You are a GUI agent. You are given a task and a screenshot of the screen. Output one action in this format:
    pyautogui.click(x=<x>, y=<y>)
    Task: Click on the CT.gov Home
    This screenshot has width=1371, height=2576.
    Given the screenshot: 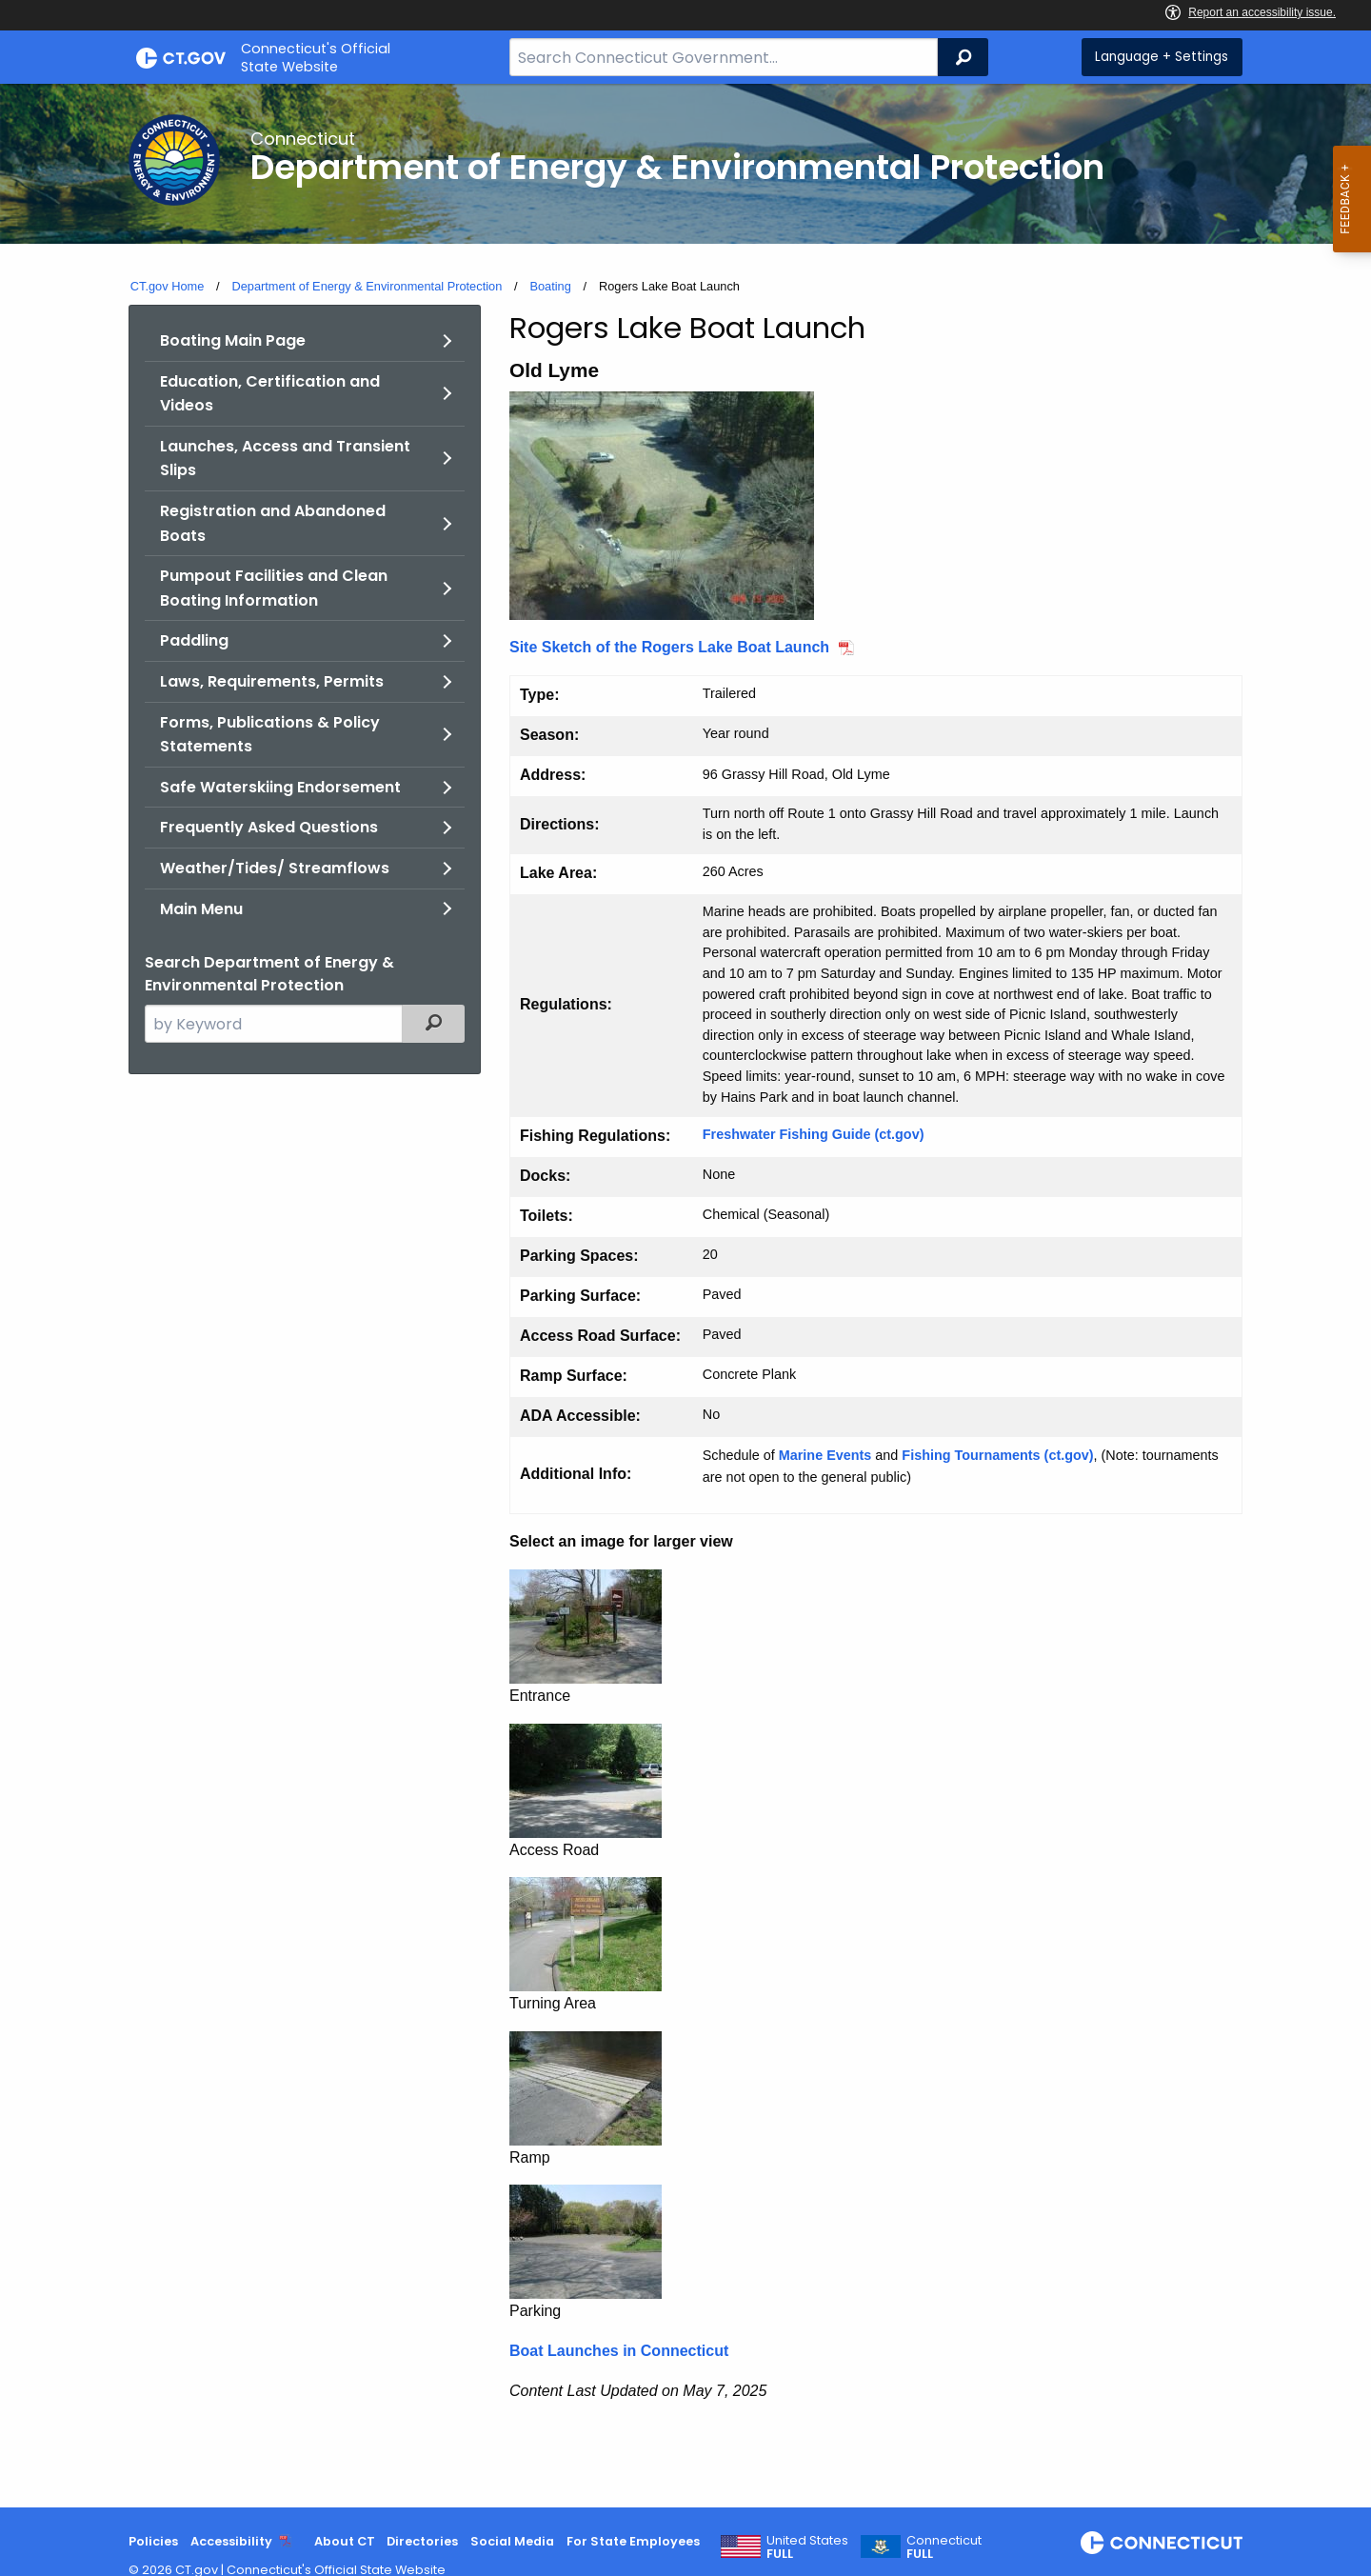 What is the action you would take?
    pyautogui.click(x=167, y=286)
    